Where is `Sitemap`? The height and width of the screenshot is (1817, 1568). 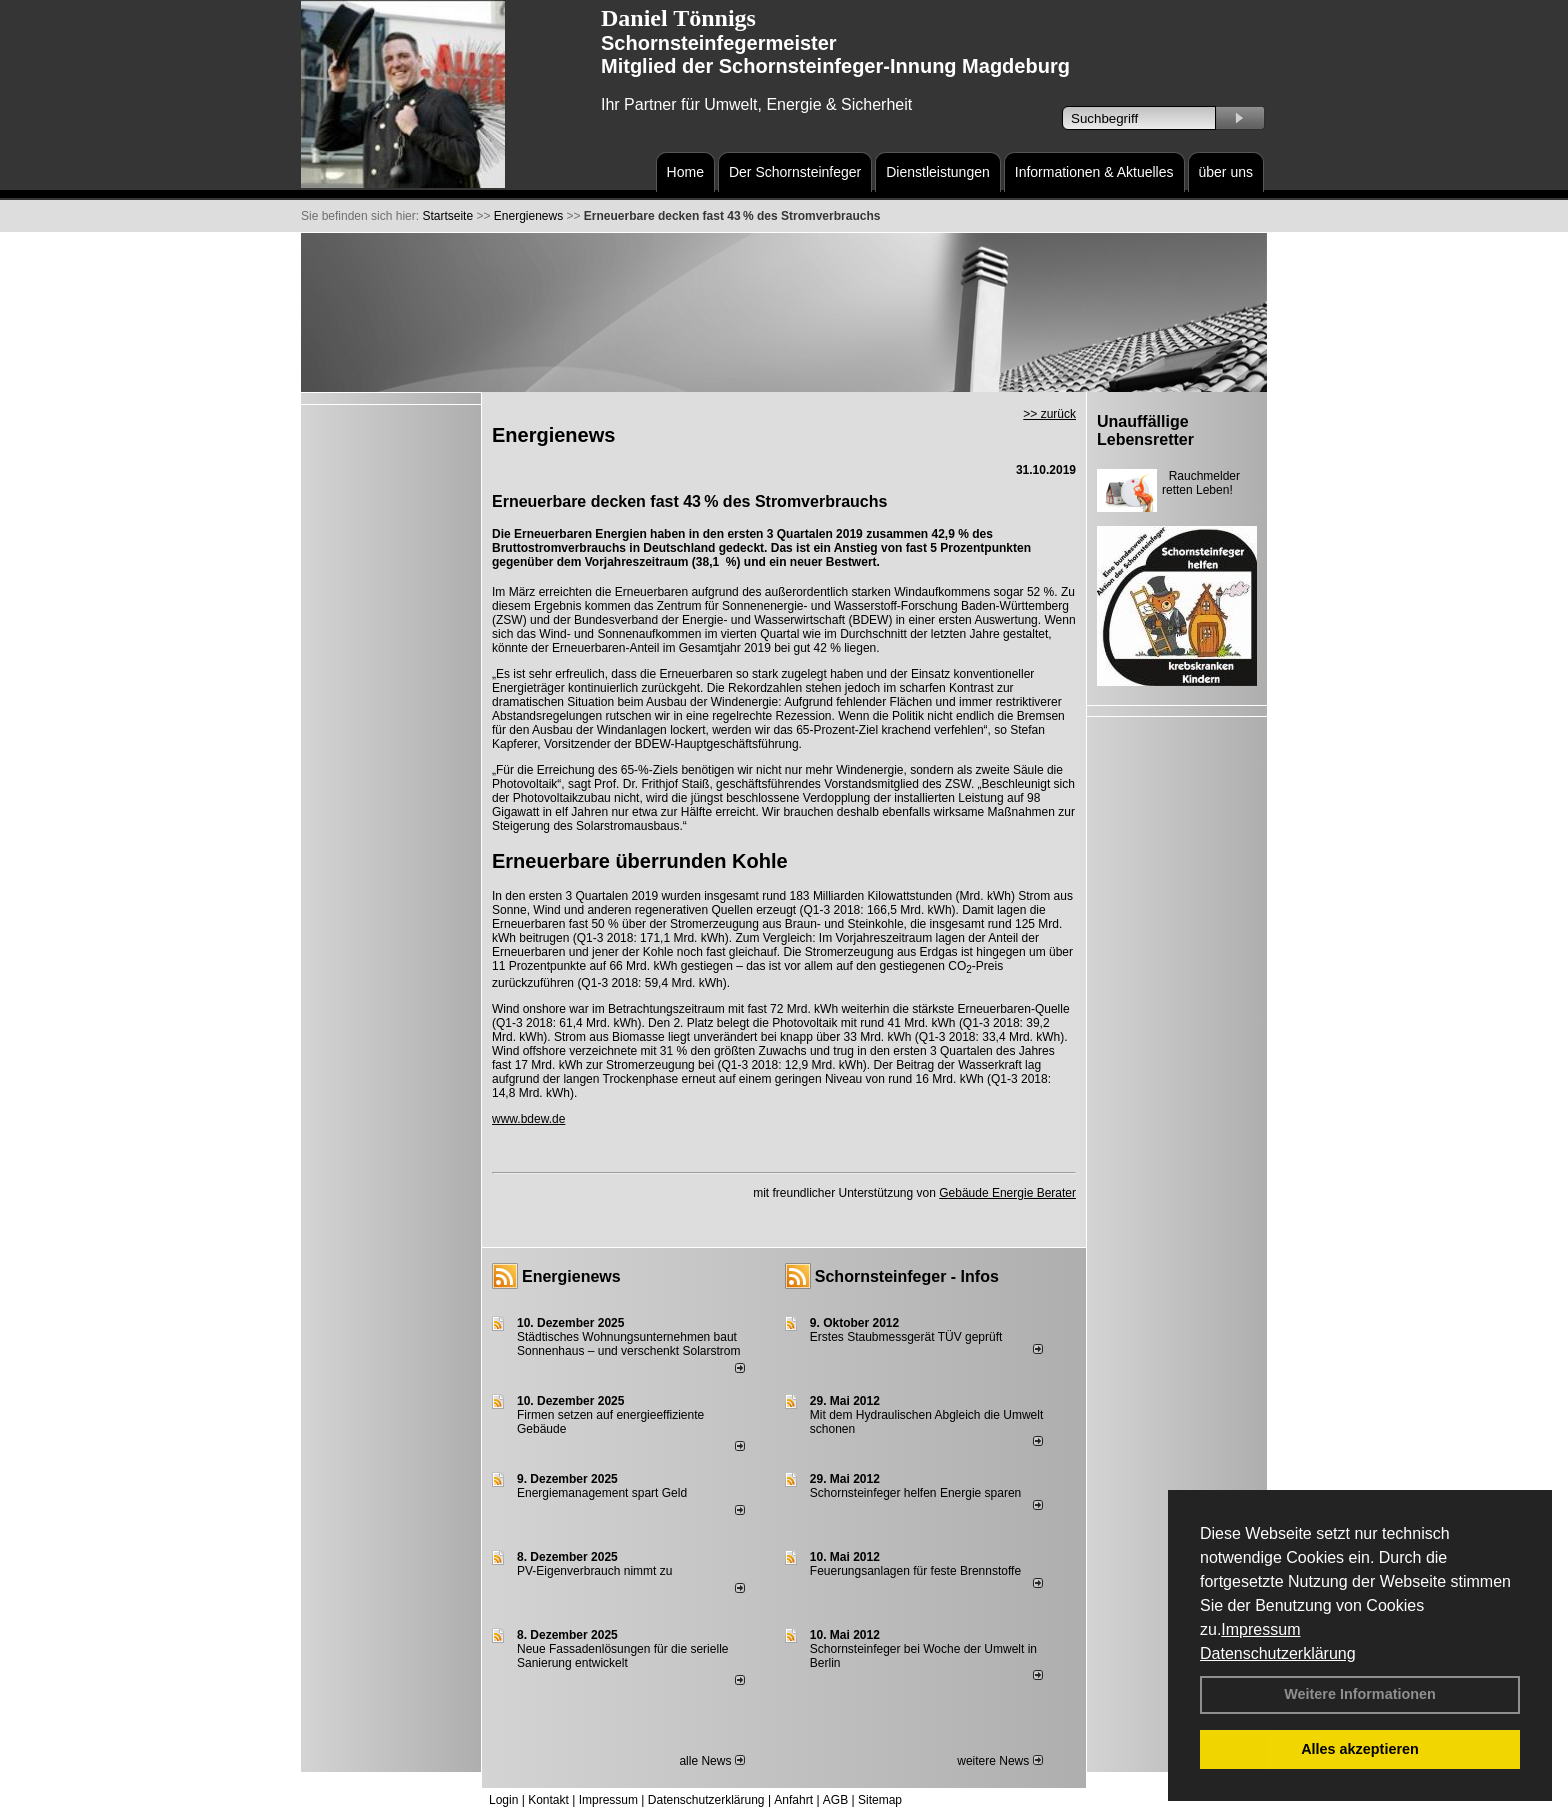 Sitemap is located at coordinates (880, 1800).